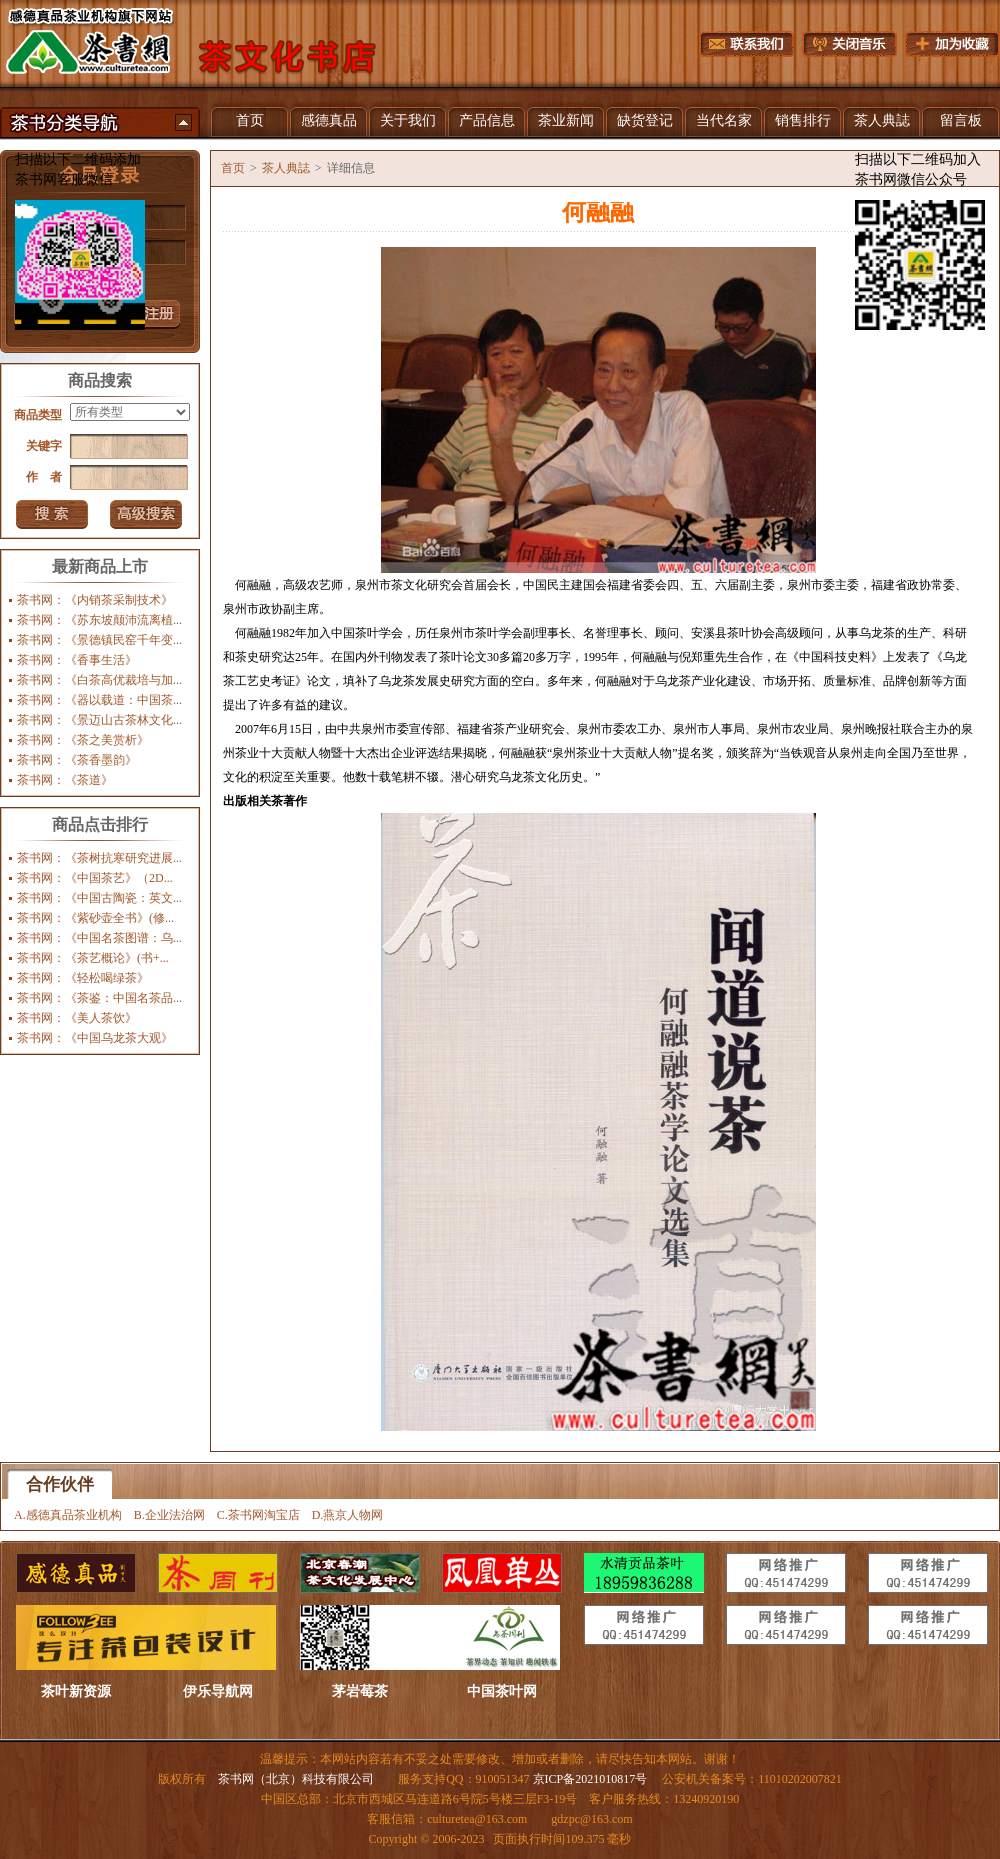 The width and height of the screenshot is (1000, 1859). Describe the element at coordinates (348, 1515) in the screenshot. I see `D.燕京人物网` at that location.